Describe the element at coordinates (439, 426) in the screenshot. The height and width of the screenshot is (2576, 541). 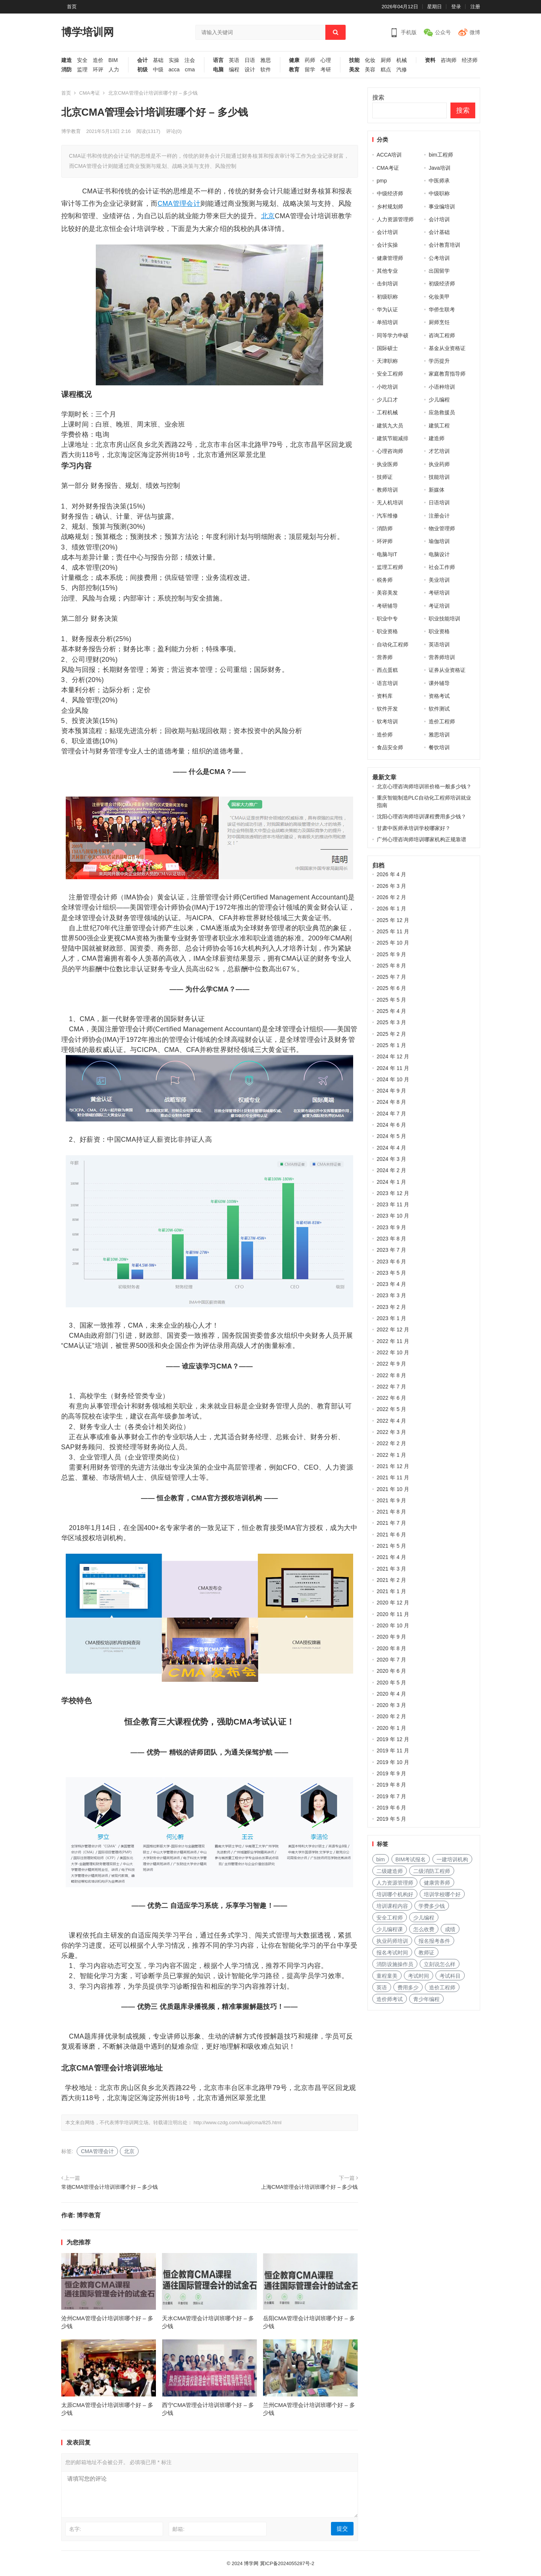
I see `建筑工程` at that location.